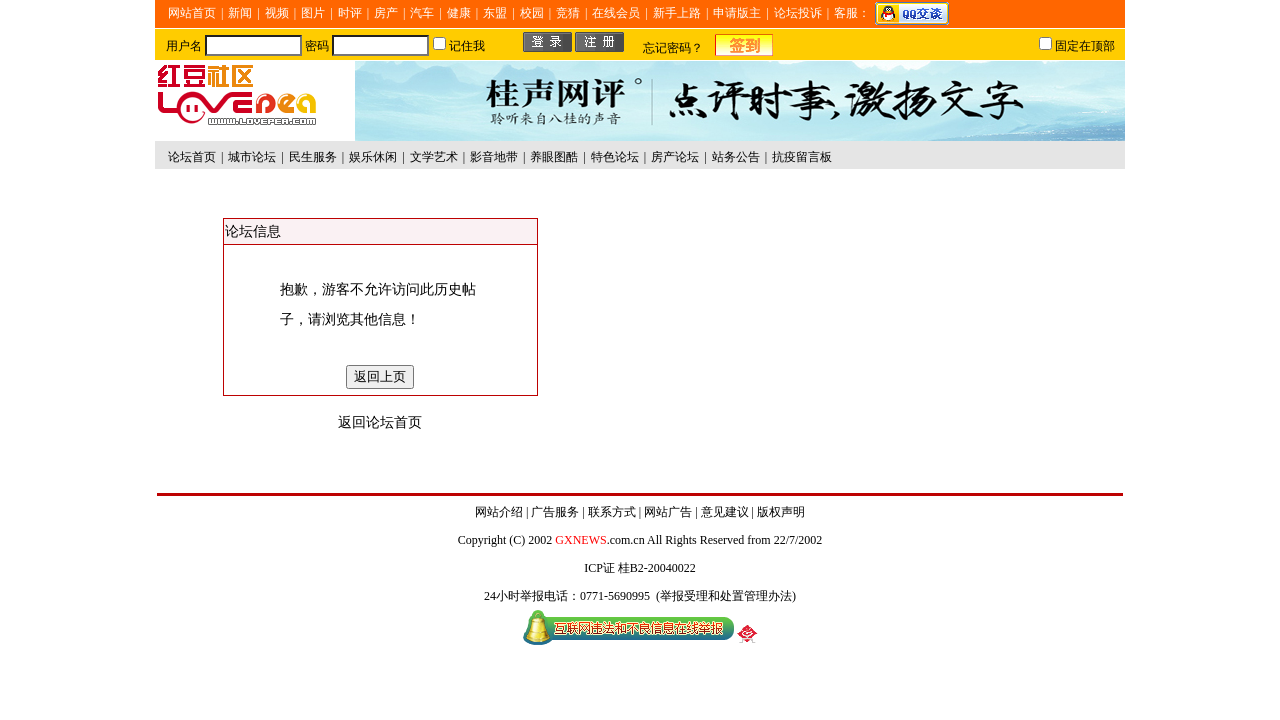 This screenshot has width=1280, height=720. I want to click on 论坛首页, so click(192, 157).